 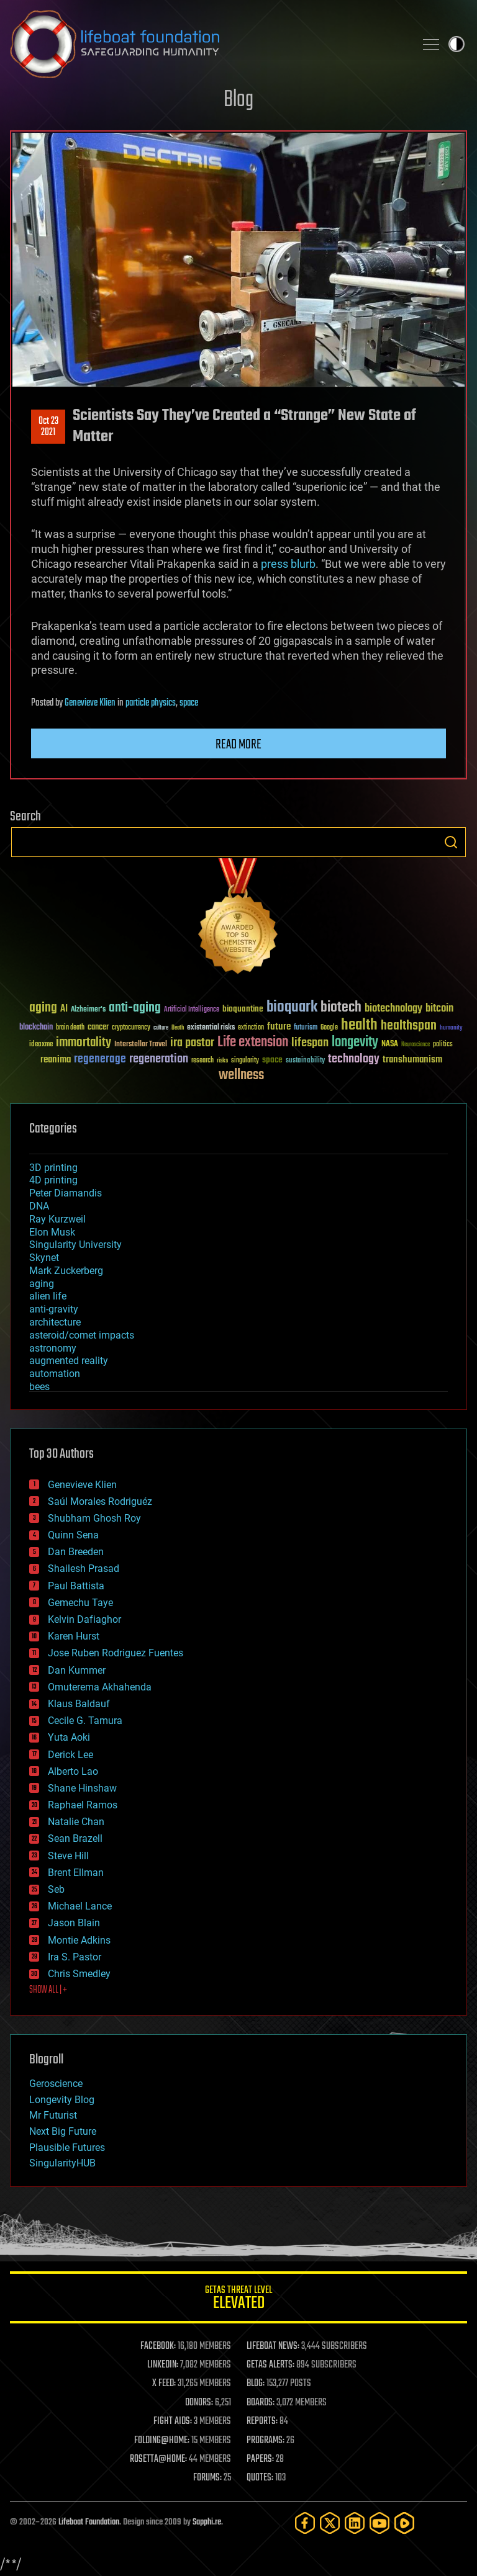 What do you see at coordinates (36, 1028) in the screenshot?
I see `blockchain [blockchain (41 items)]` at bounding box center [36, 1028].